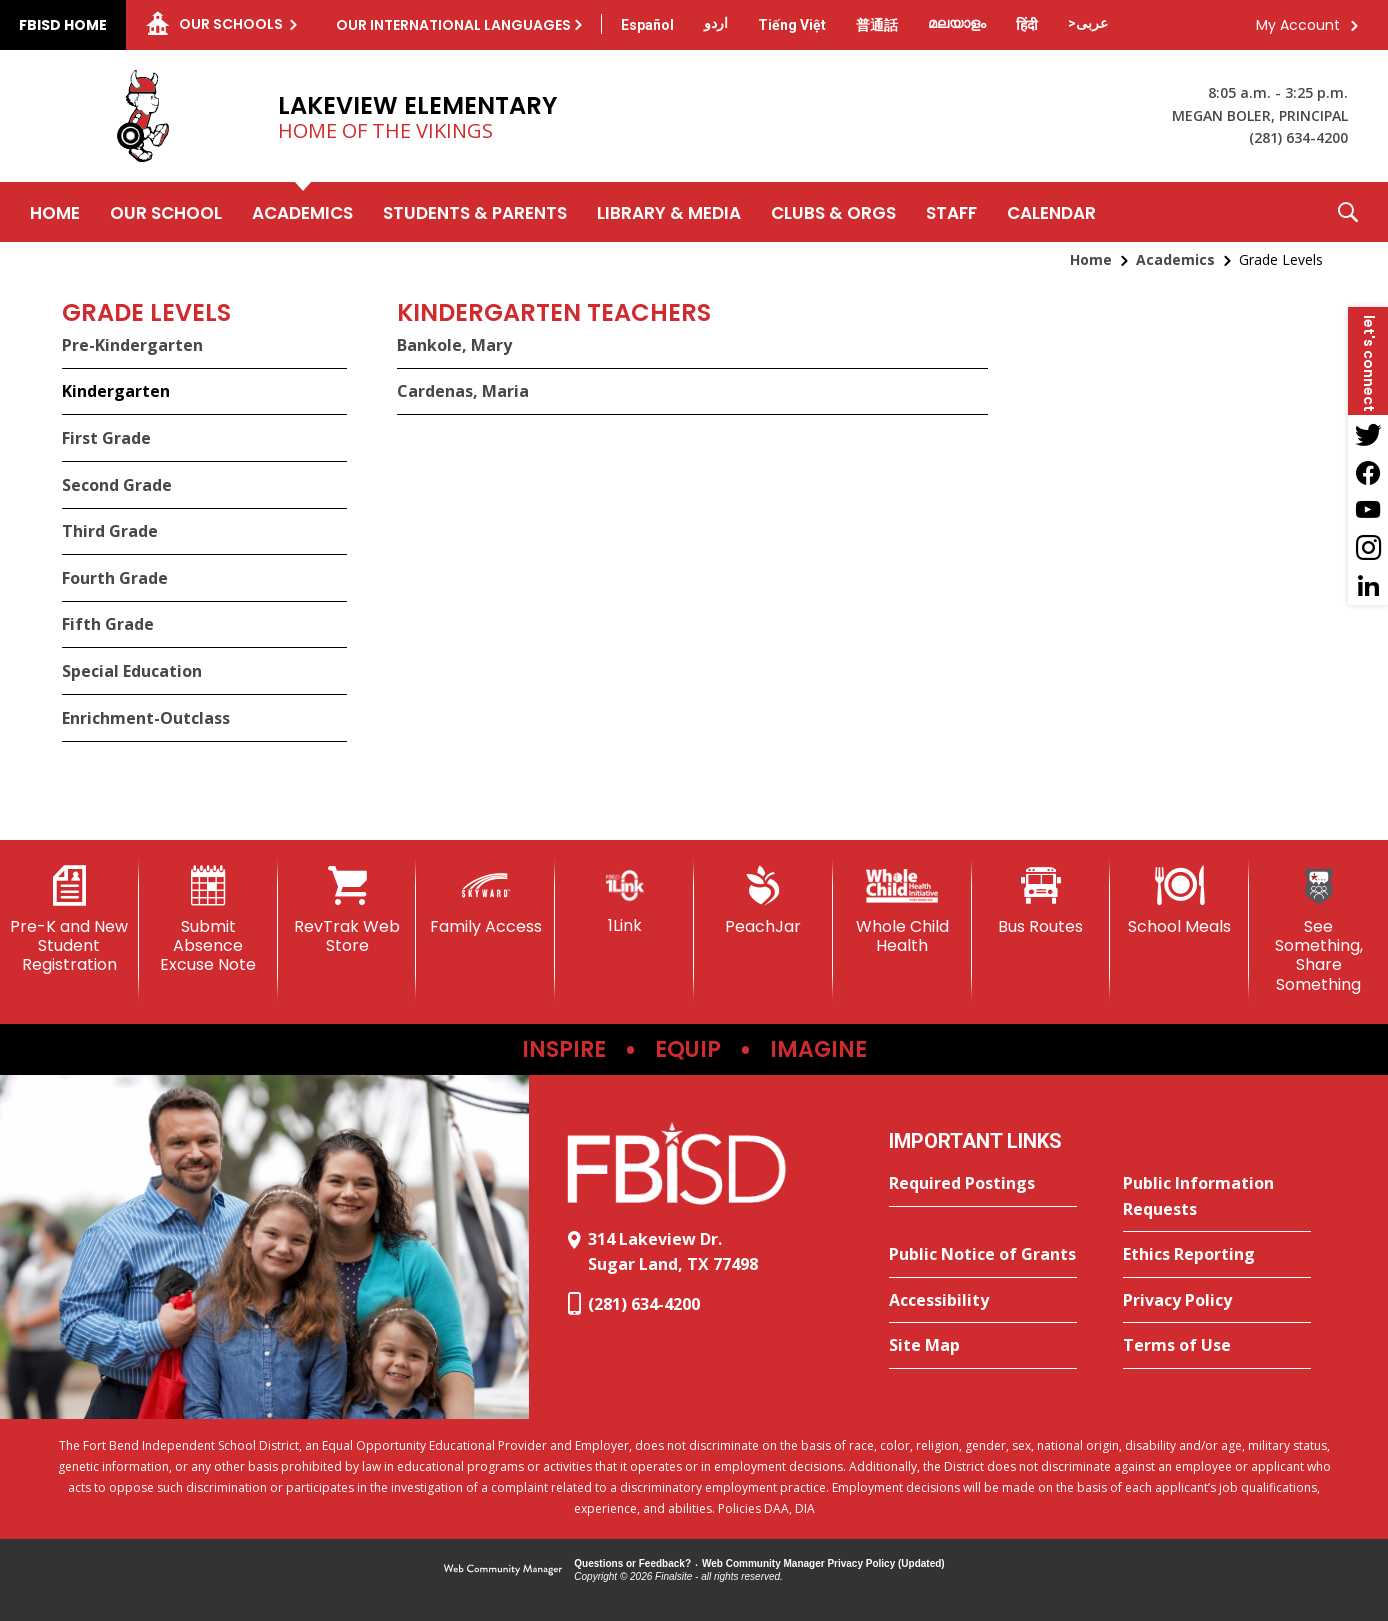 This screenshot has width=1388, height=1621. Describe the element at coordinates (1368, 472) in the screenshot. I see `[Facebook - Opens a new window]` at that location.